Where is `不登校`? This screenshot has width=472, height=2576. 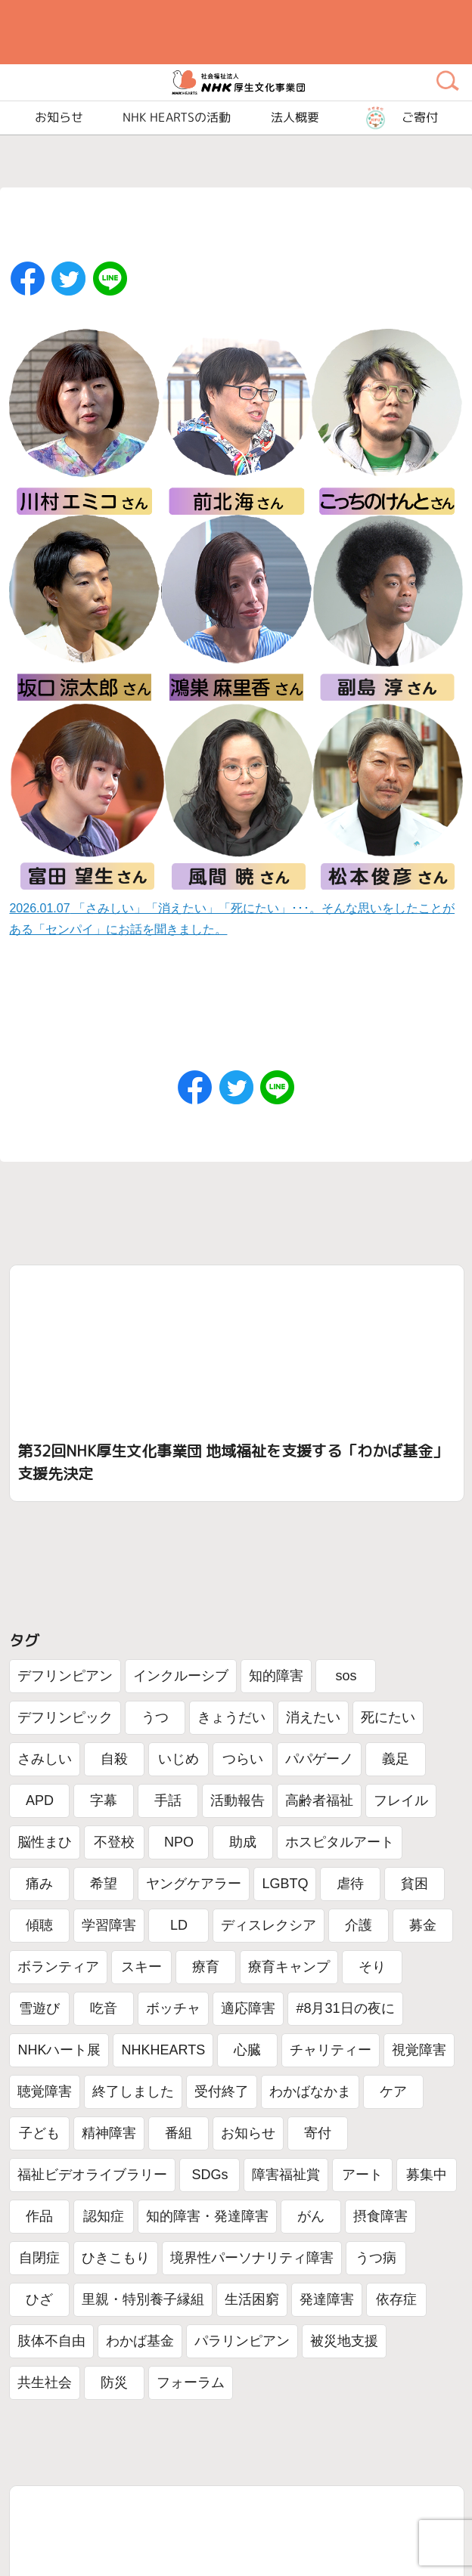
不登校 is located at coordinates (114, 1842).